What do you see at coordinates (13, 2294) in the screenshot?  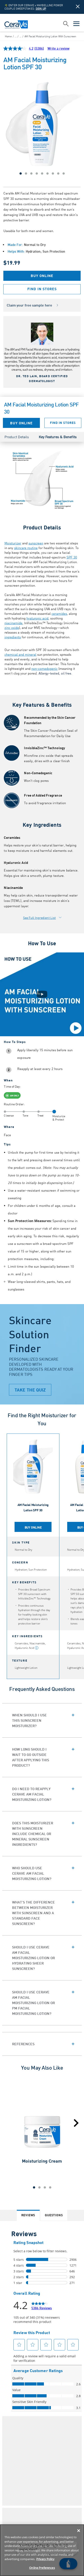 I see `Coupons` at bounding box center [13, 2294].